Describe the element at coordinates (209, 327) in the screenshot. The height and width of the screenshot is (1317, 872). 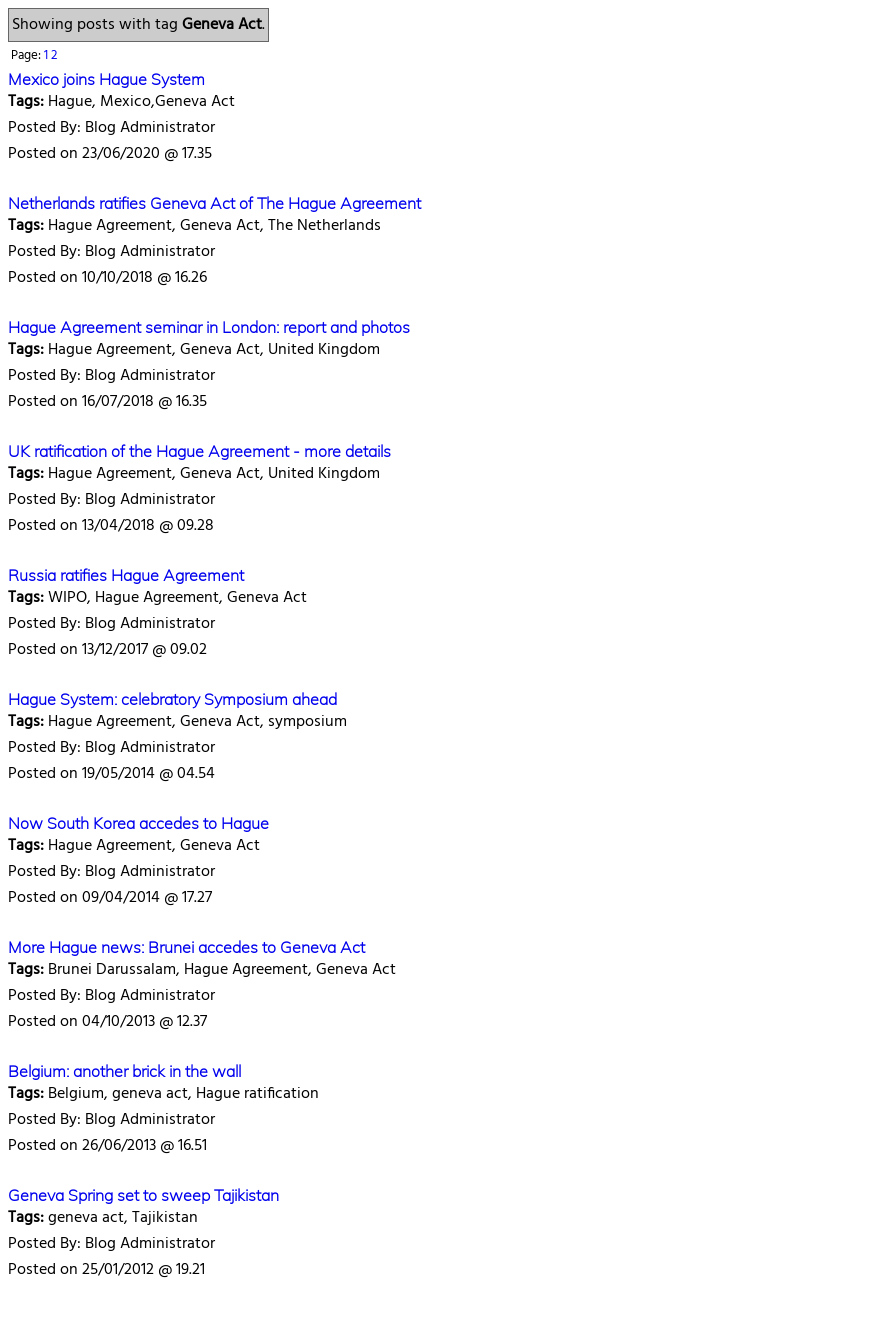
I see `Hague Agreement seminar in London: report and photos` at that location.